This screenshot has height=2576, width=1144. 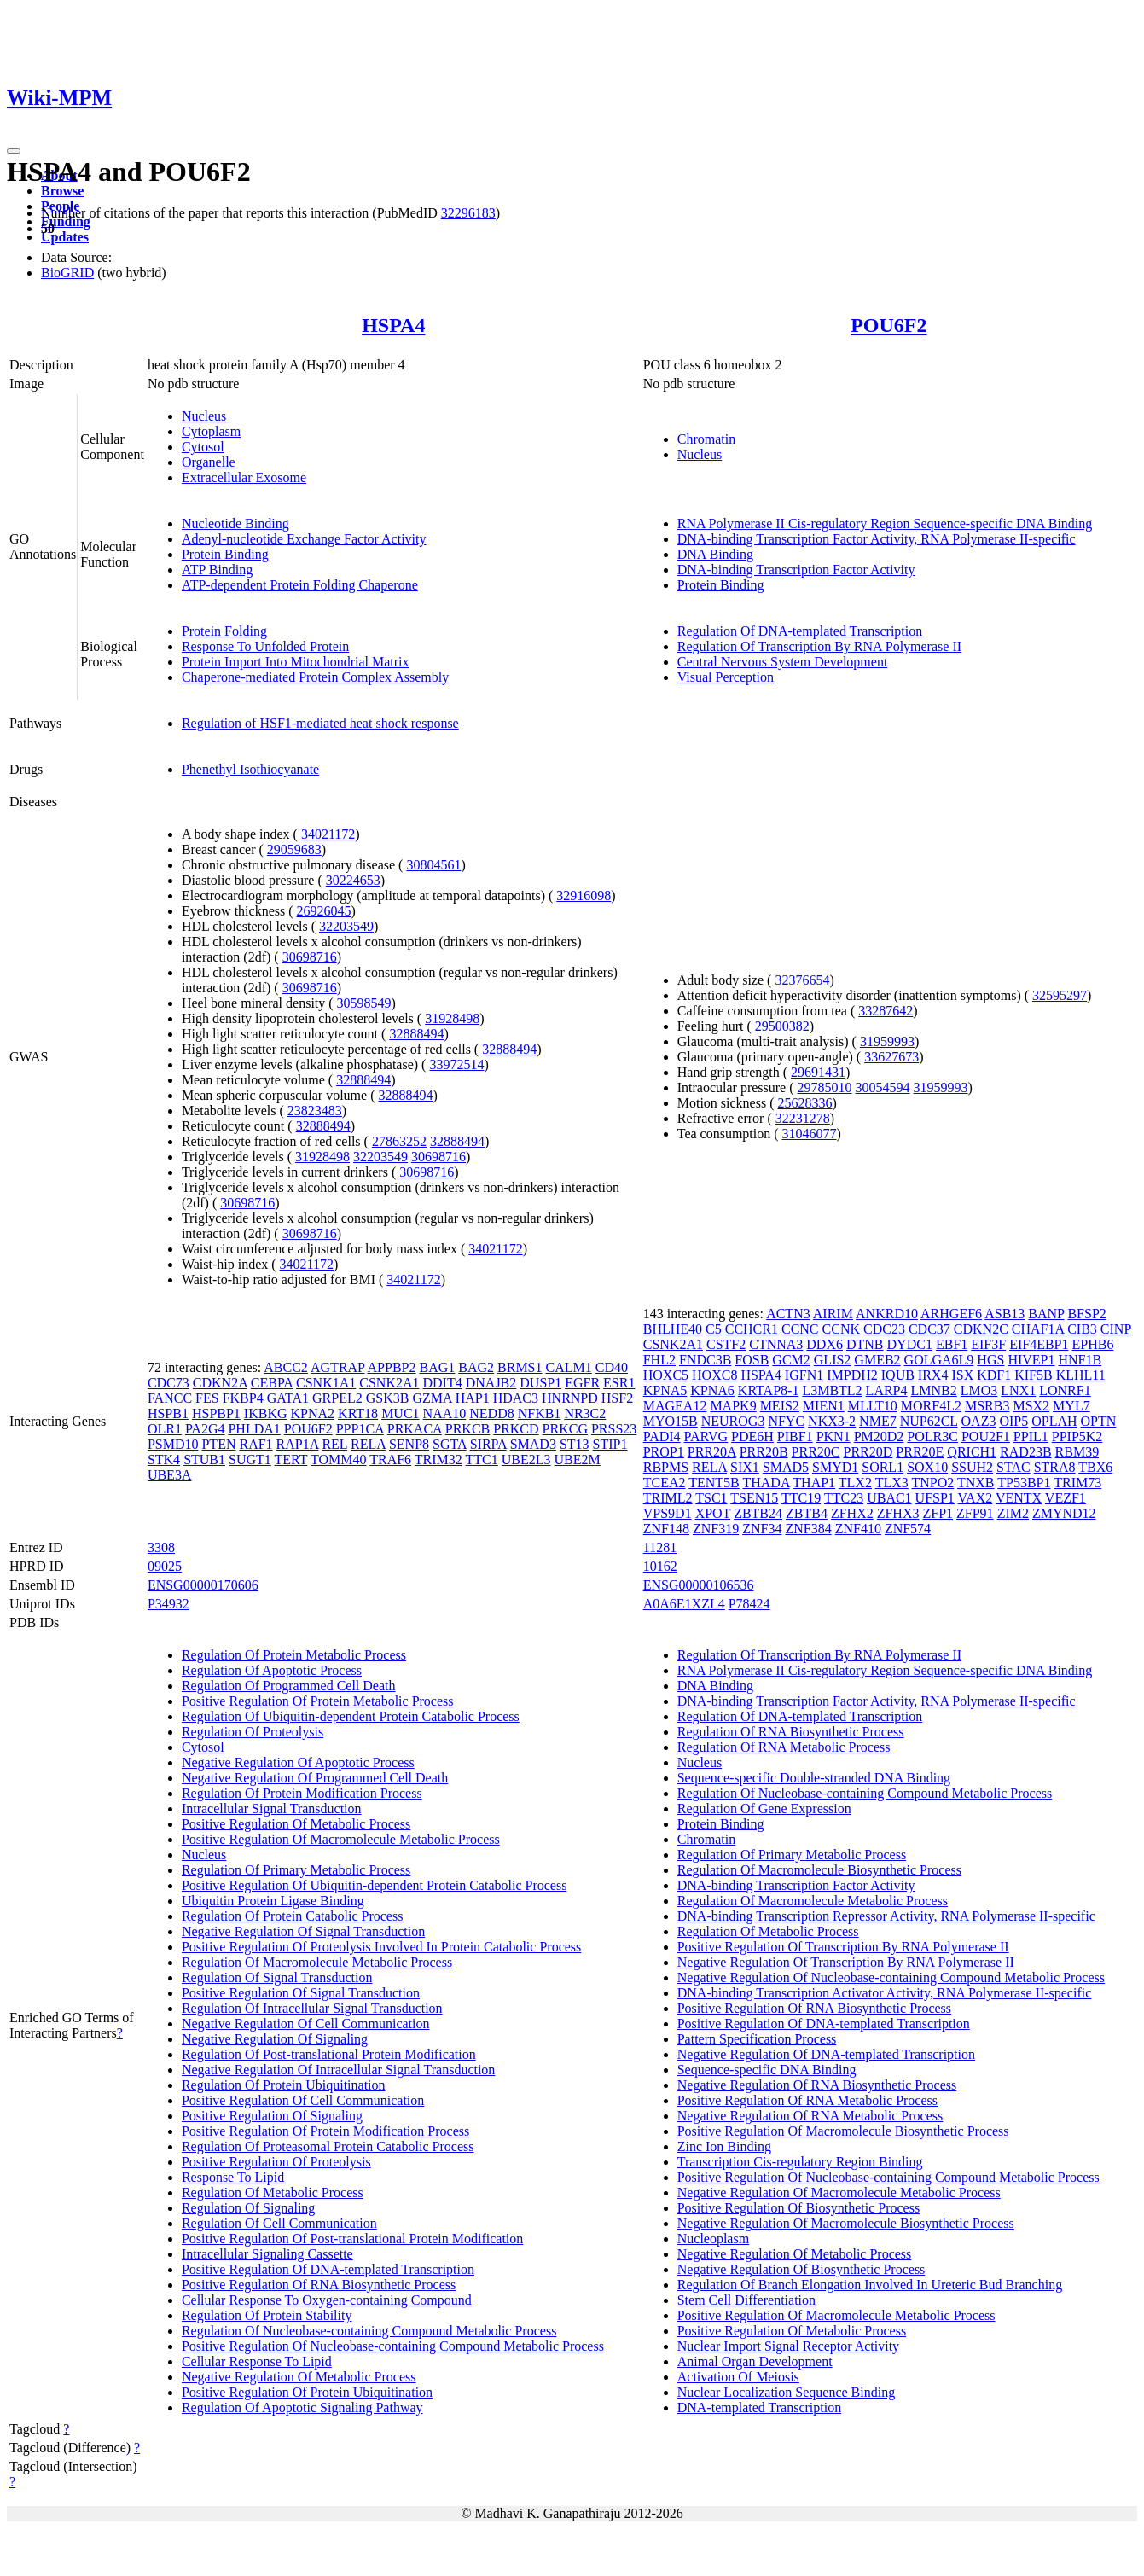 I want to click on Negative Regulation Of Apoptotic Process, so click(x=298, y=1762).